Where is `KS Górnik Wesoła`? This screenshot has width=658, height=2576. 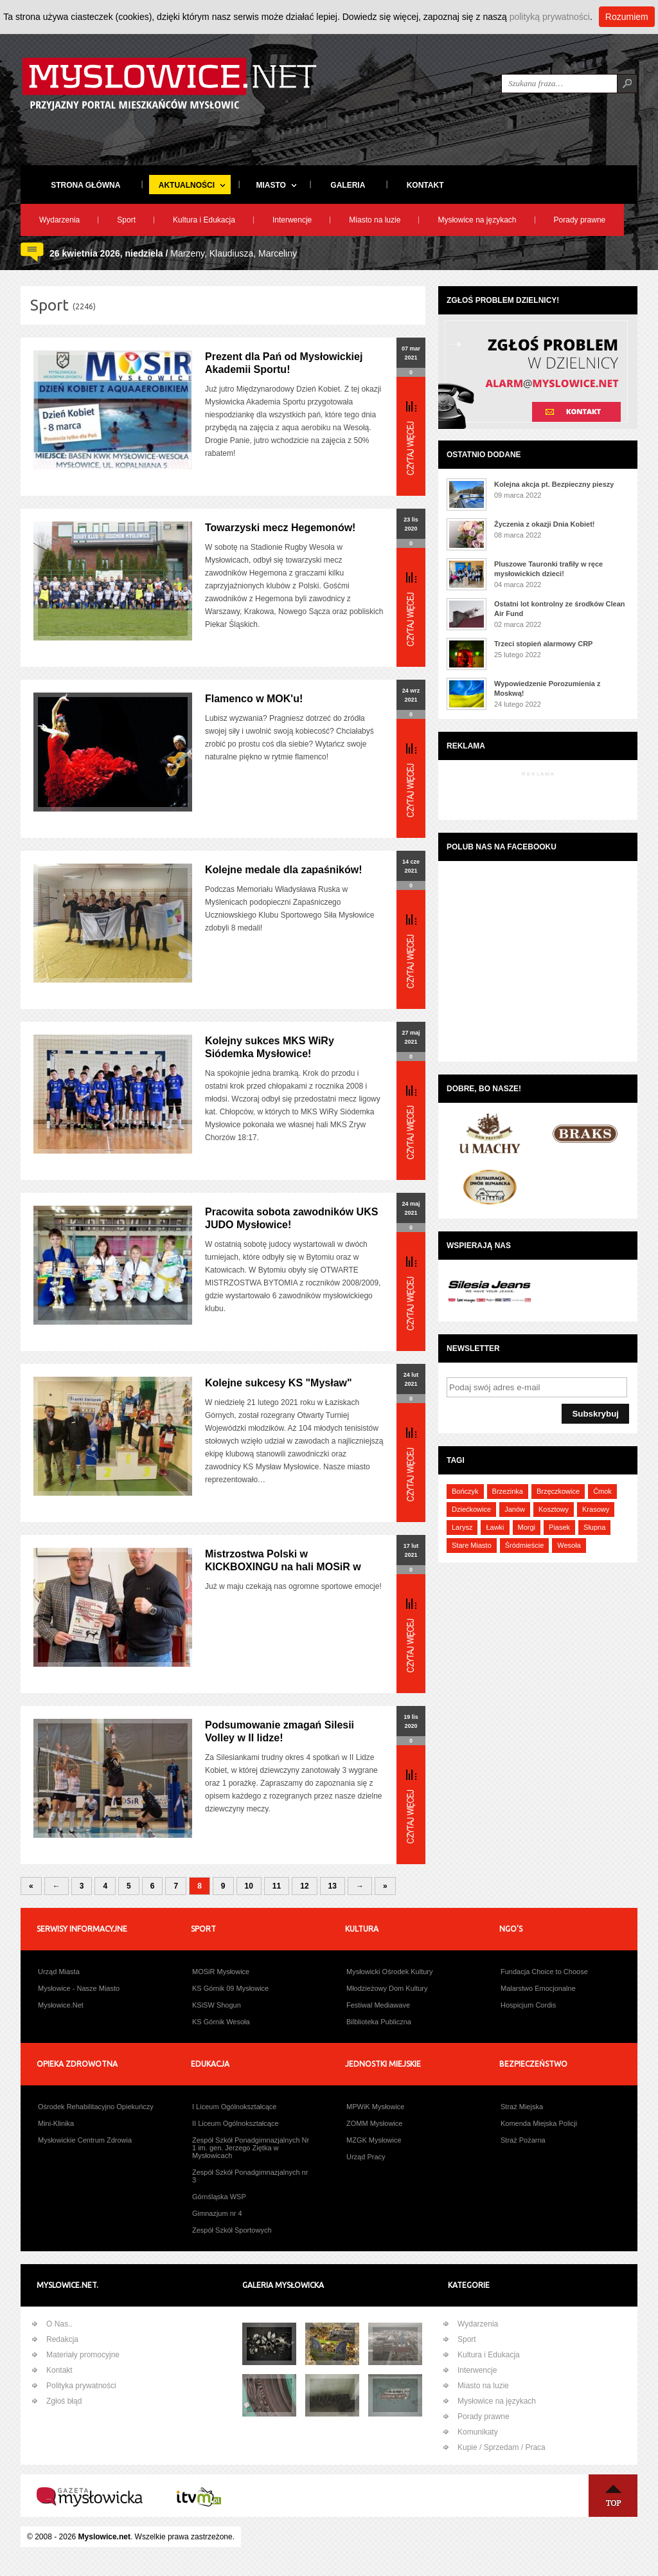 KS Górnik Wesoła is located at coordinates (221, 2022).